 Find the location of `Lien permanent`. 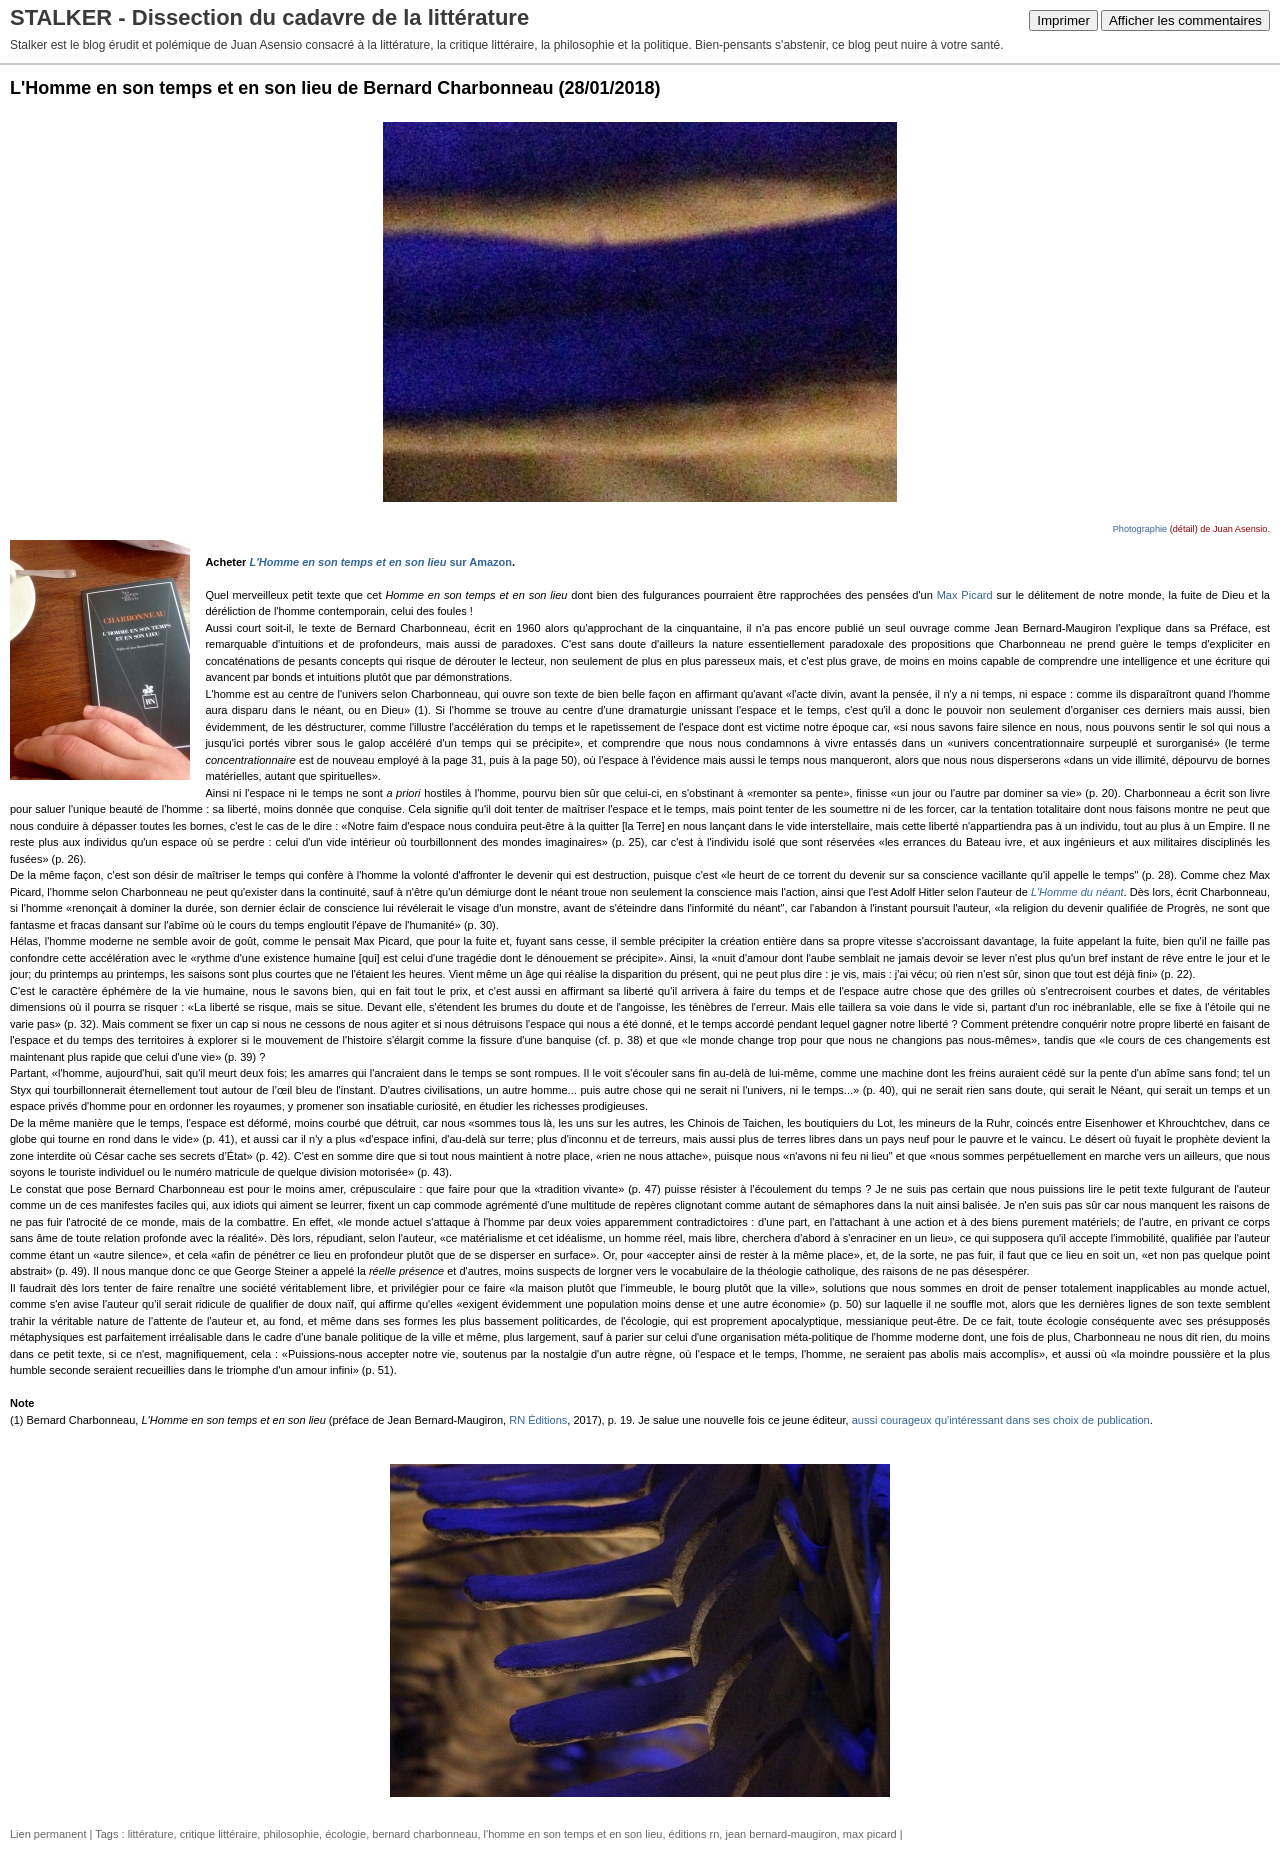

Lien permanent is located at coordinates (48, 1834).